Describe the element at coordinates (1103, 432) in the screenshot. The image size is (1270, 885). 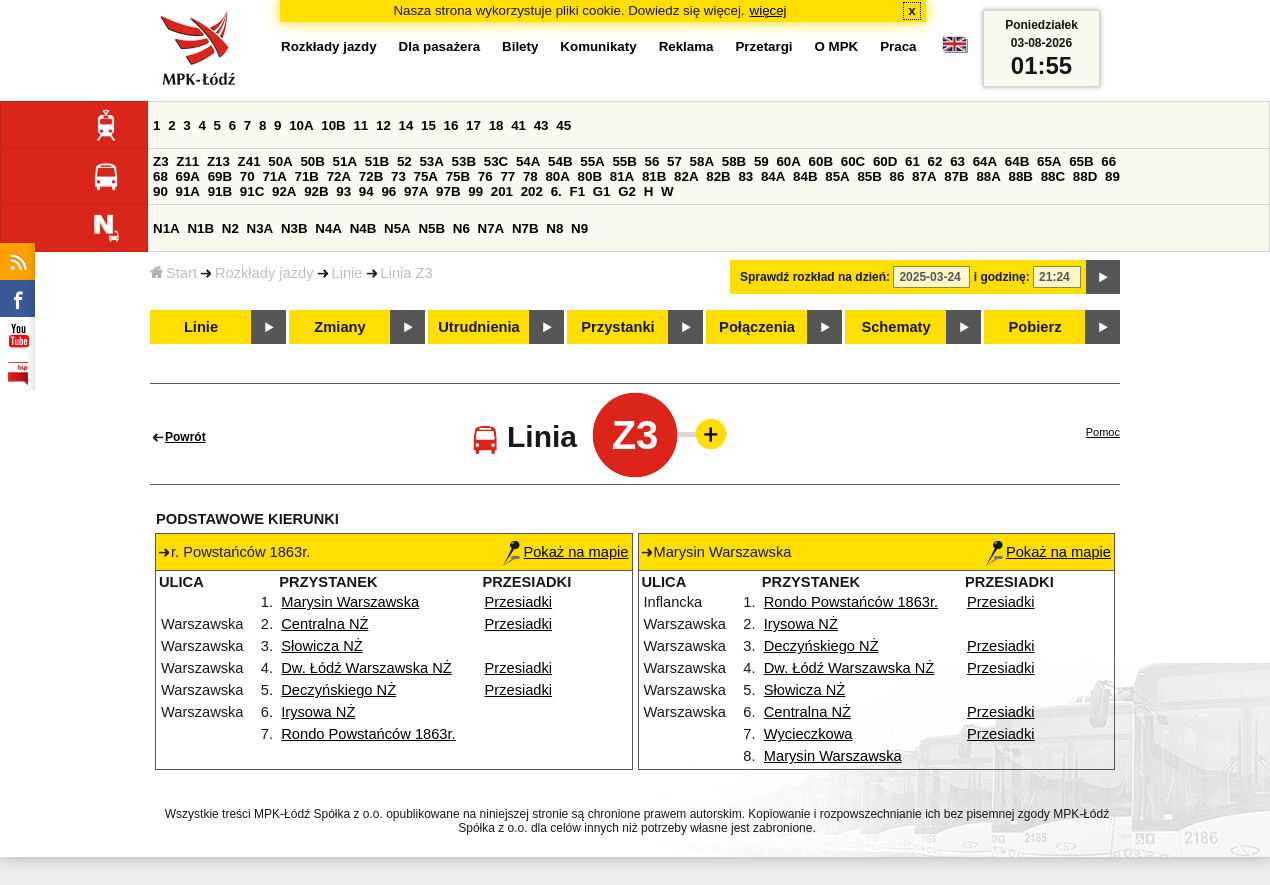
I see `Pomoc` at that location.